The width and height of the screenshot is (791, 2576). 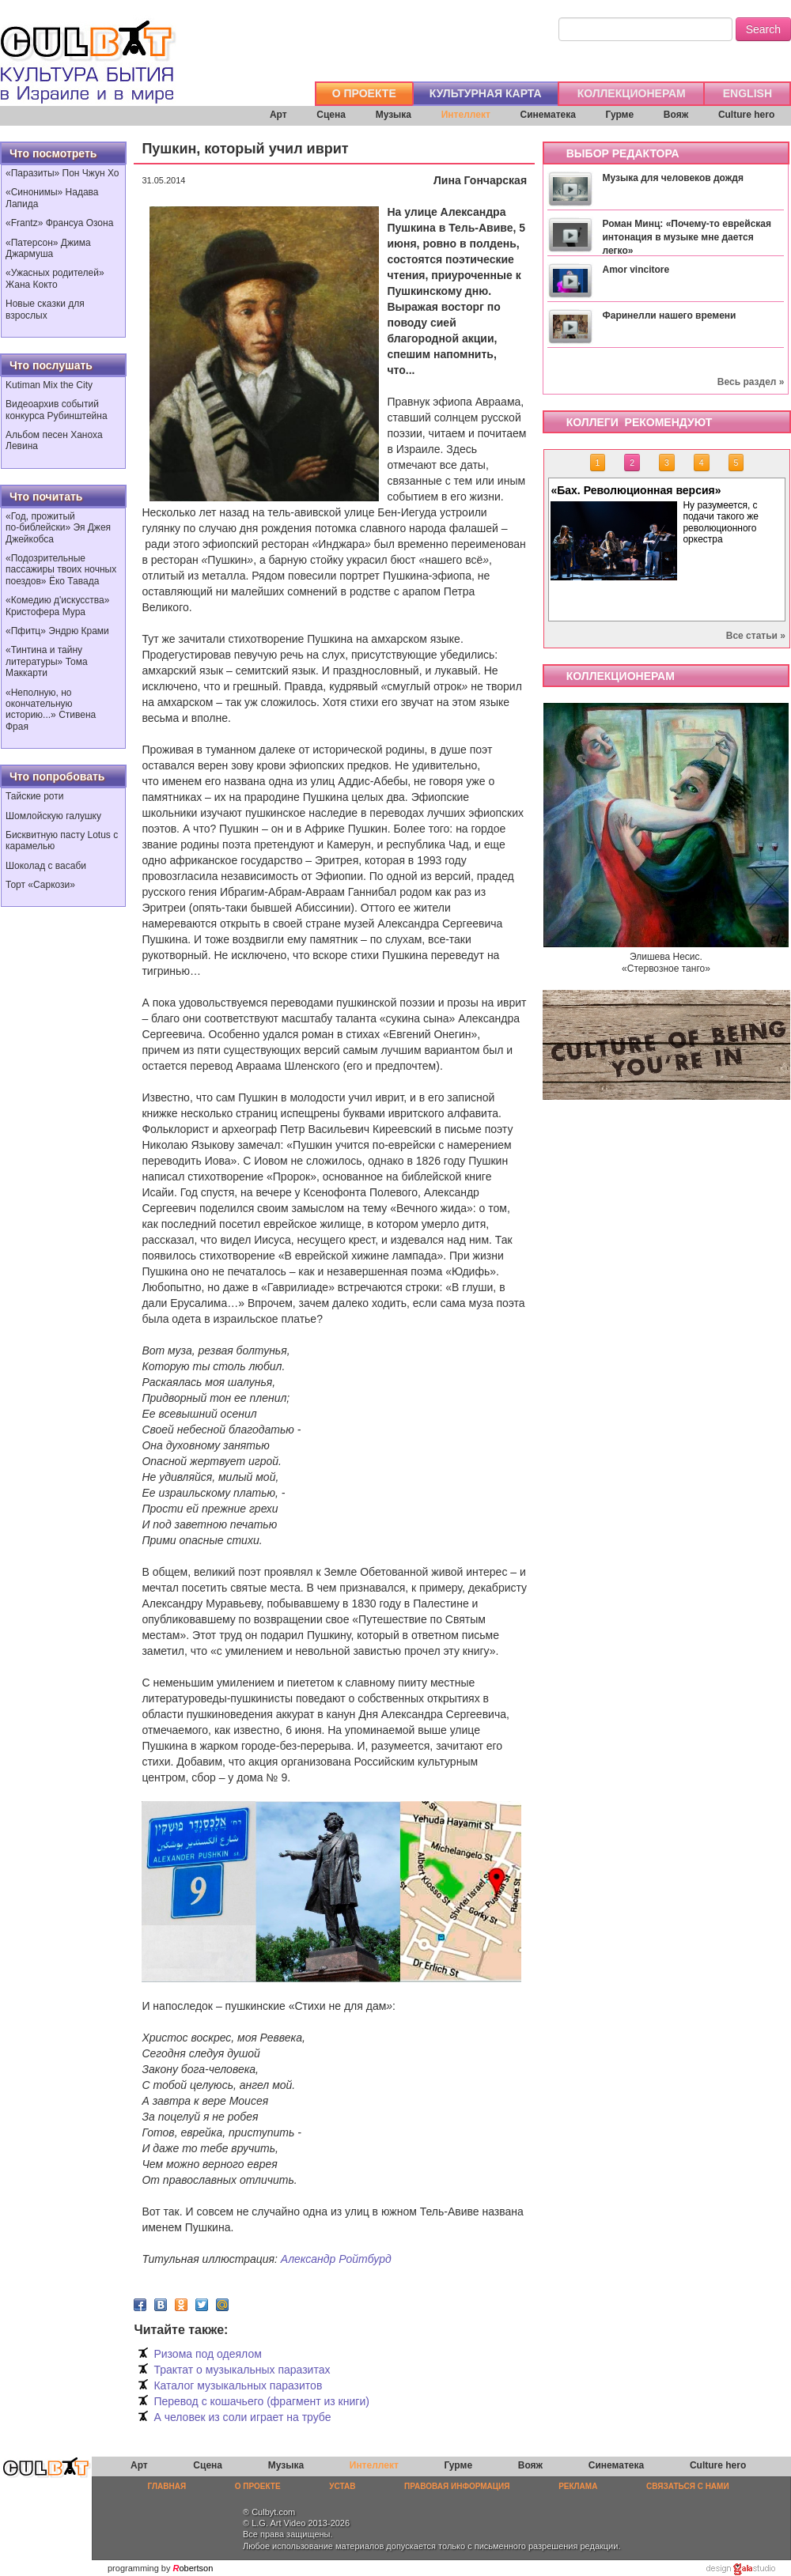 I want to click on Amor vincitore, so click(x=635, y=269).